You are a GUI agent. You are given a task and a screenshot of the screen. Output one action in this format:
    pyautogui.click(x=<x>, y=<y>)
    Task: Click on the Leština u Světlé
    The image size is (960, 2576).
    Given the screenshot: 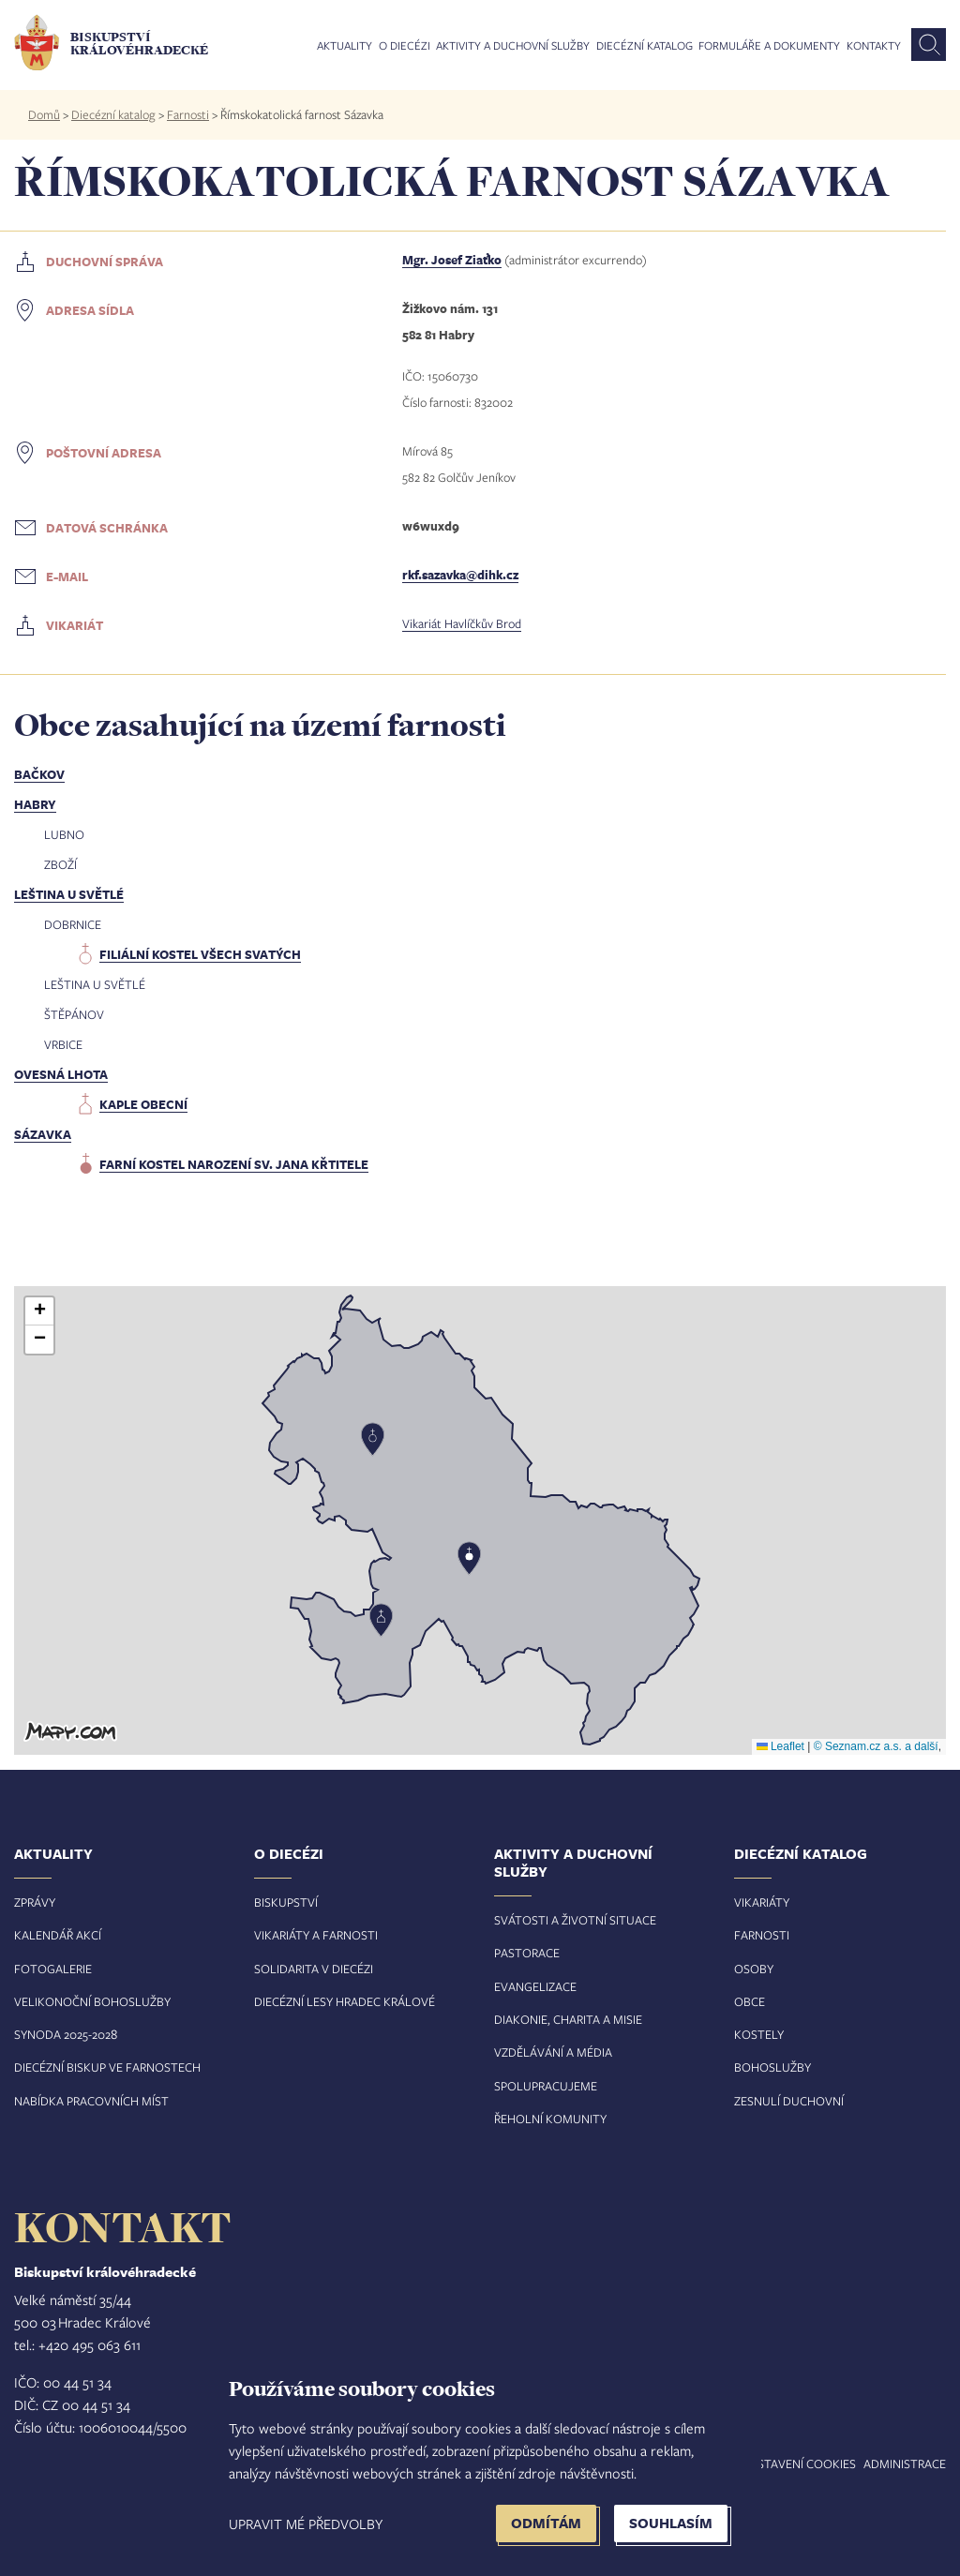 What is the action you would take?
    pyautogui.click(x=69, y=894)
    